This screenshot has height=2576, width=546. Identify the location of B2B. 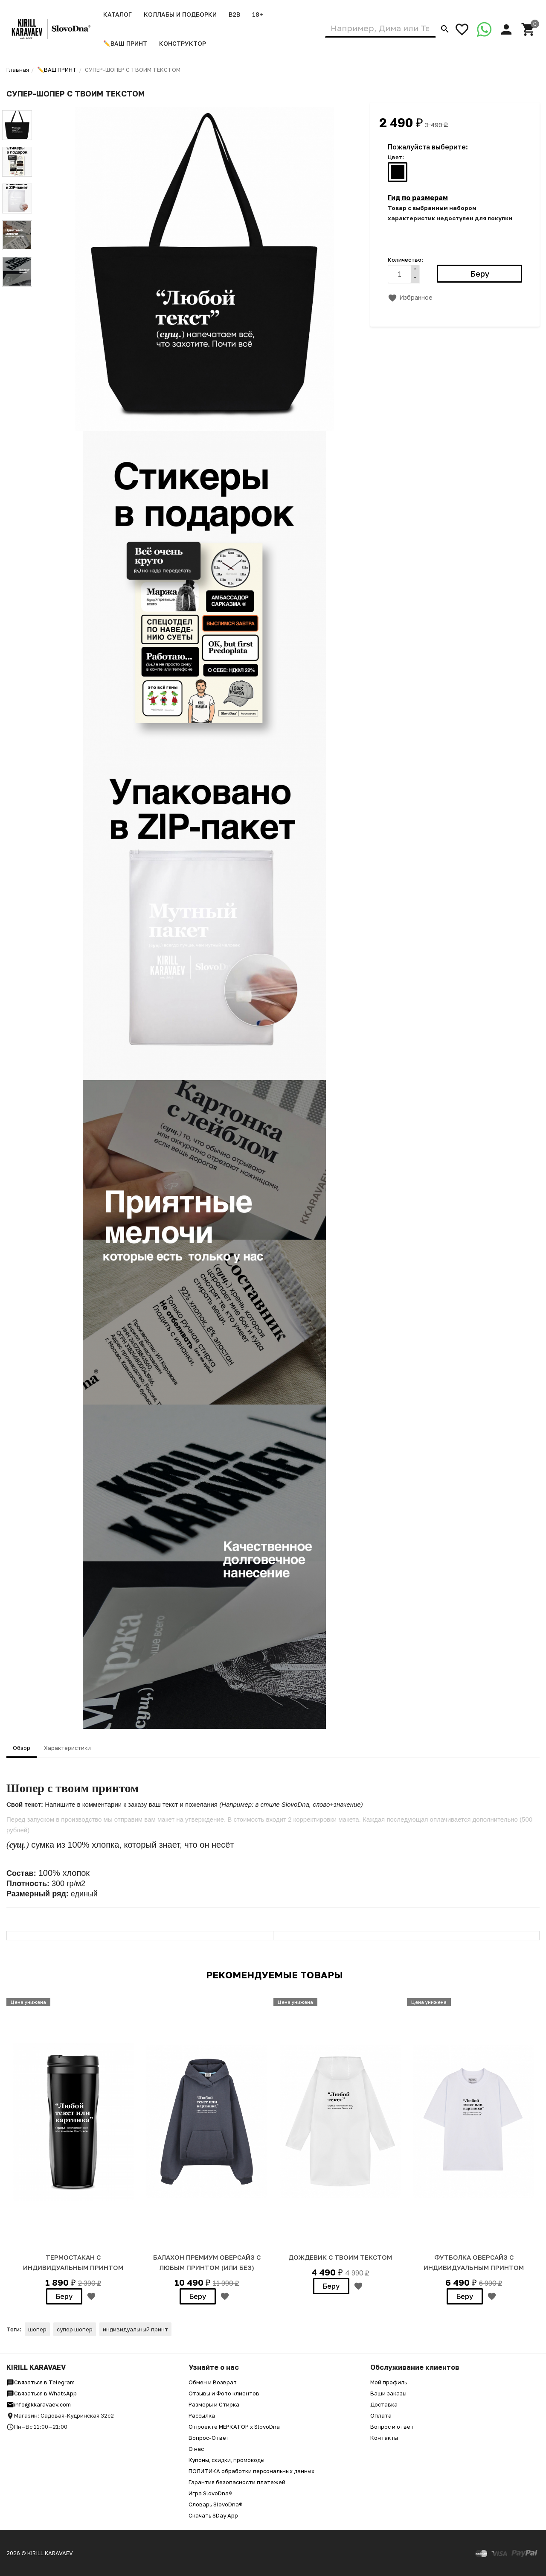
(234, 14).